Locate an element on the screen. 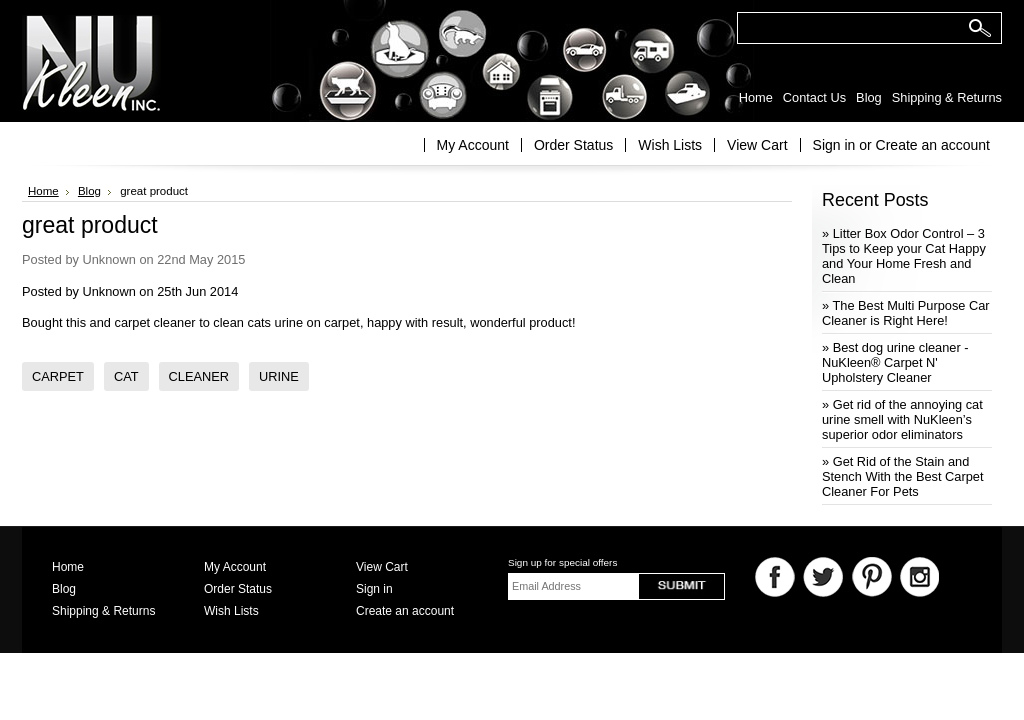 This screenshot has width=1024, height=720. Home is located at coordinates (43, 191).